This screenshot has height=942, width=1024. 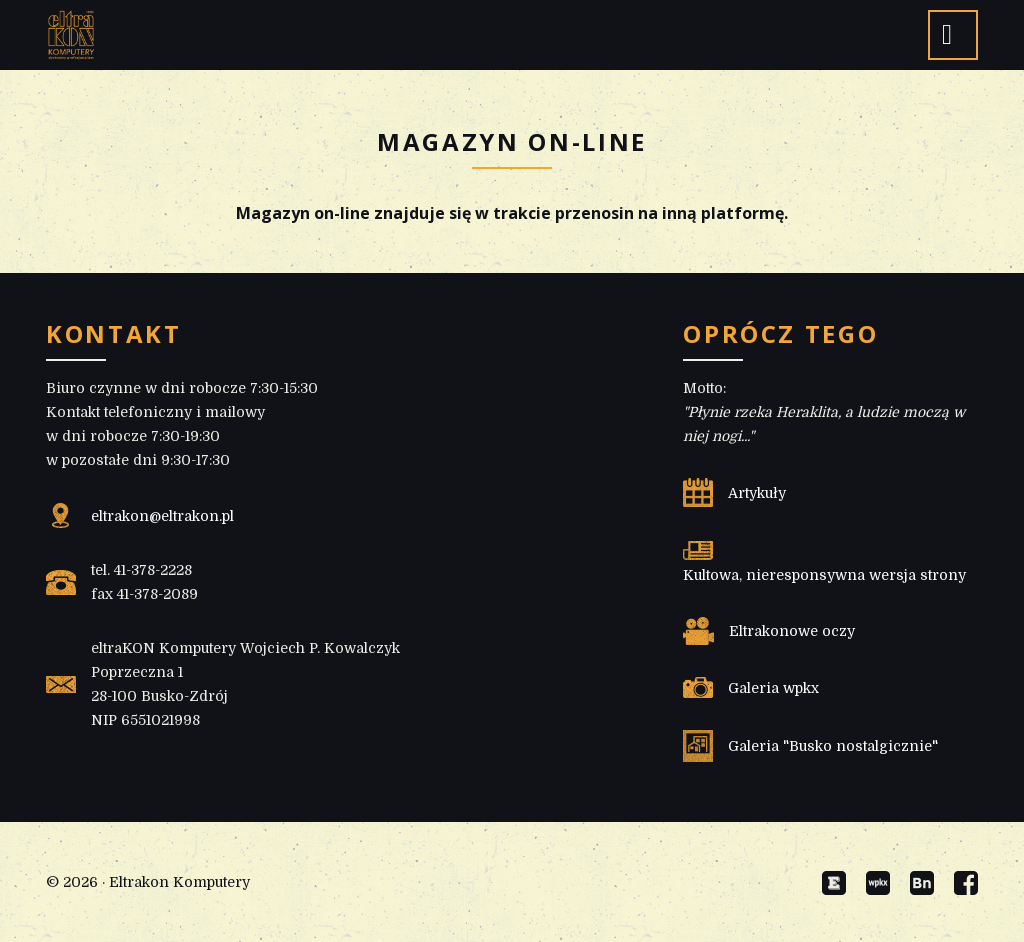 I want to click on Eltrakon Komputery, so click(x=179, y=882).